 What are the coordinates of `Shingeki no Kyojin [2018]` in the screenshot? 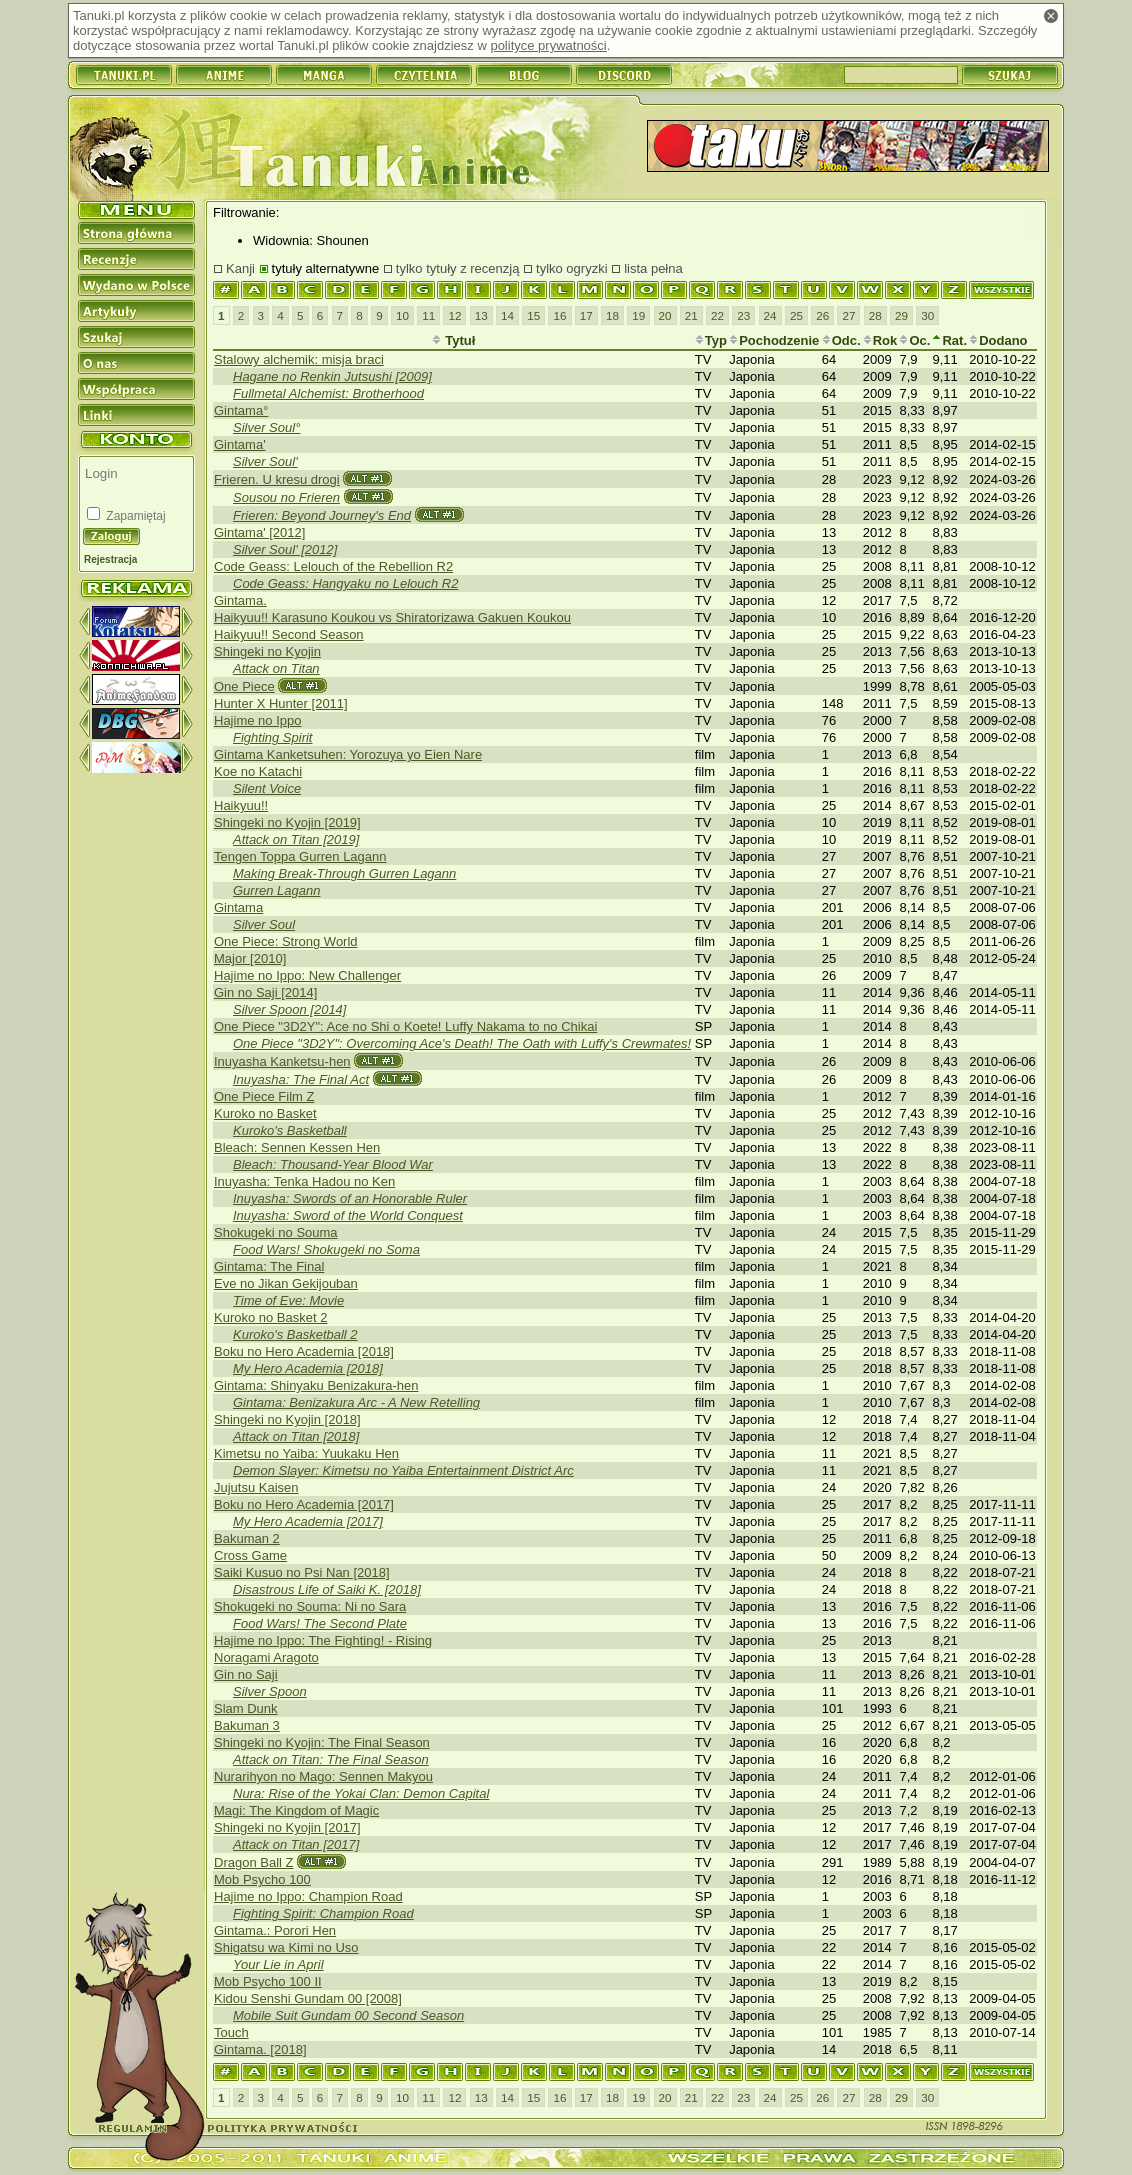 It's located at (287, 1419).